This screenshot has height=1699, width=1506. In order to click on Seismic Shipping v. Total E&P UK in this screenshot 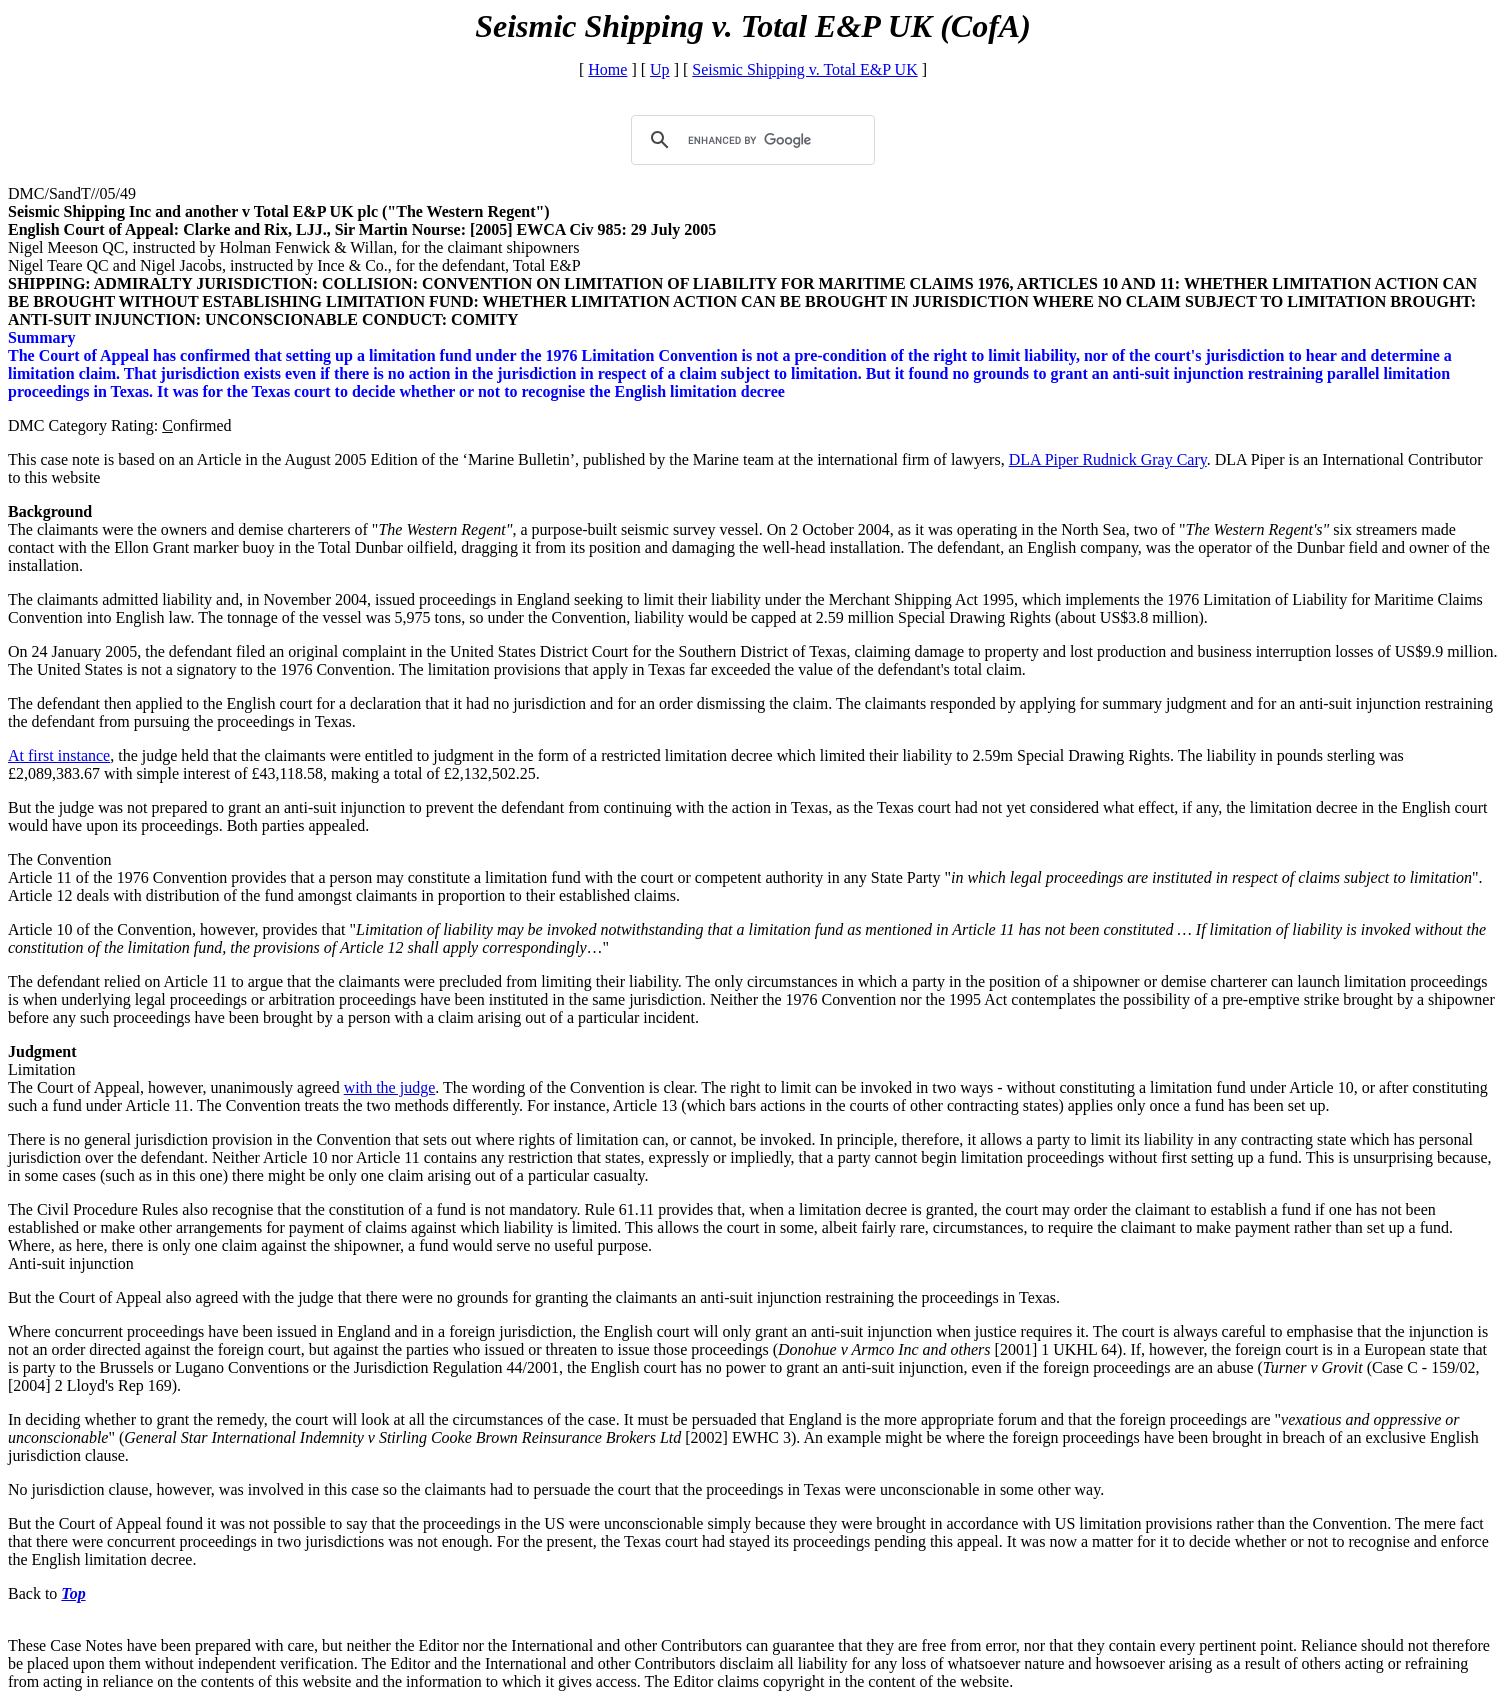, I will do `click(804, 69)`.